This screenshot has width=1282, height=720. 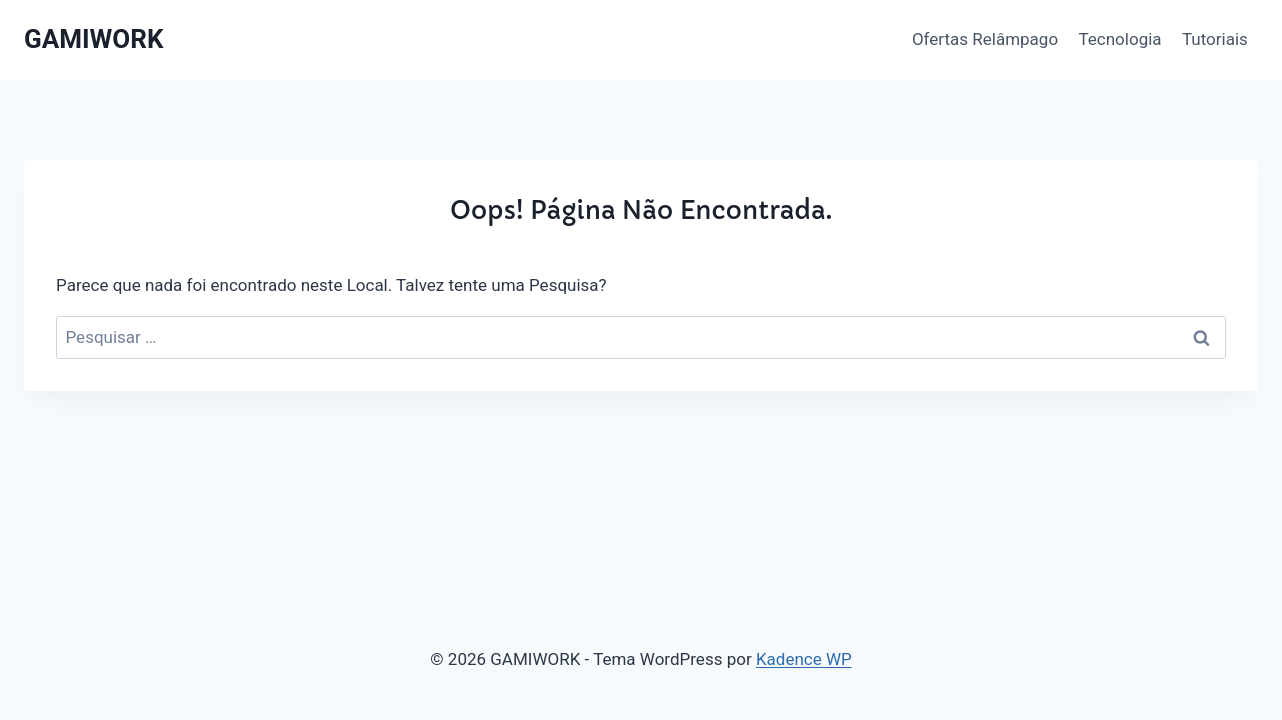 I want to click on Tutoriais, so click(x=1215, y=39).